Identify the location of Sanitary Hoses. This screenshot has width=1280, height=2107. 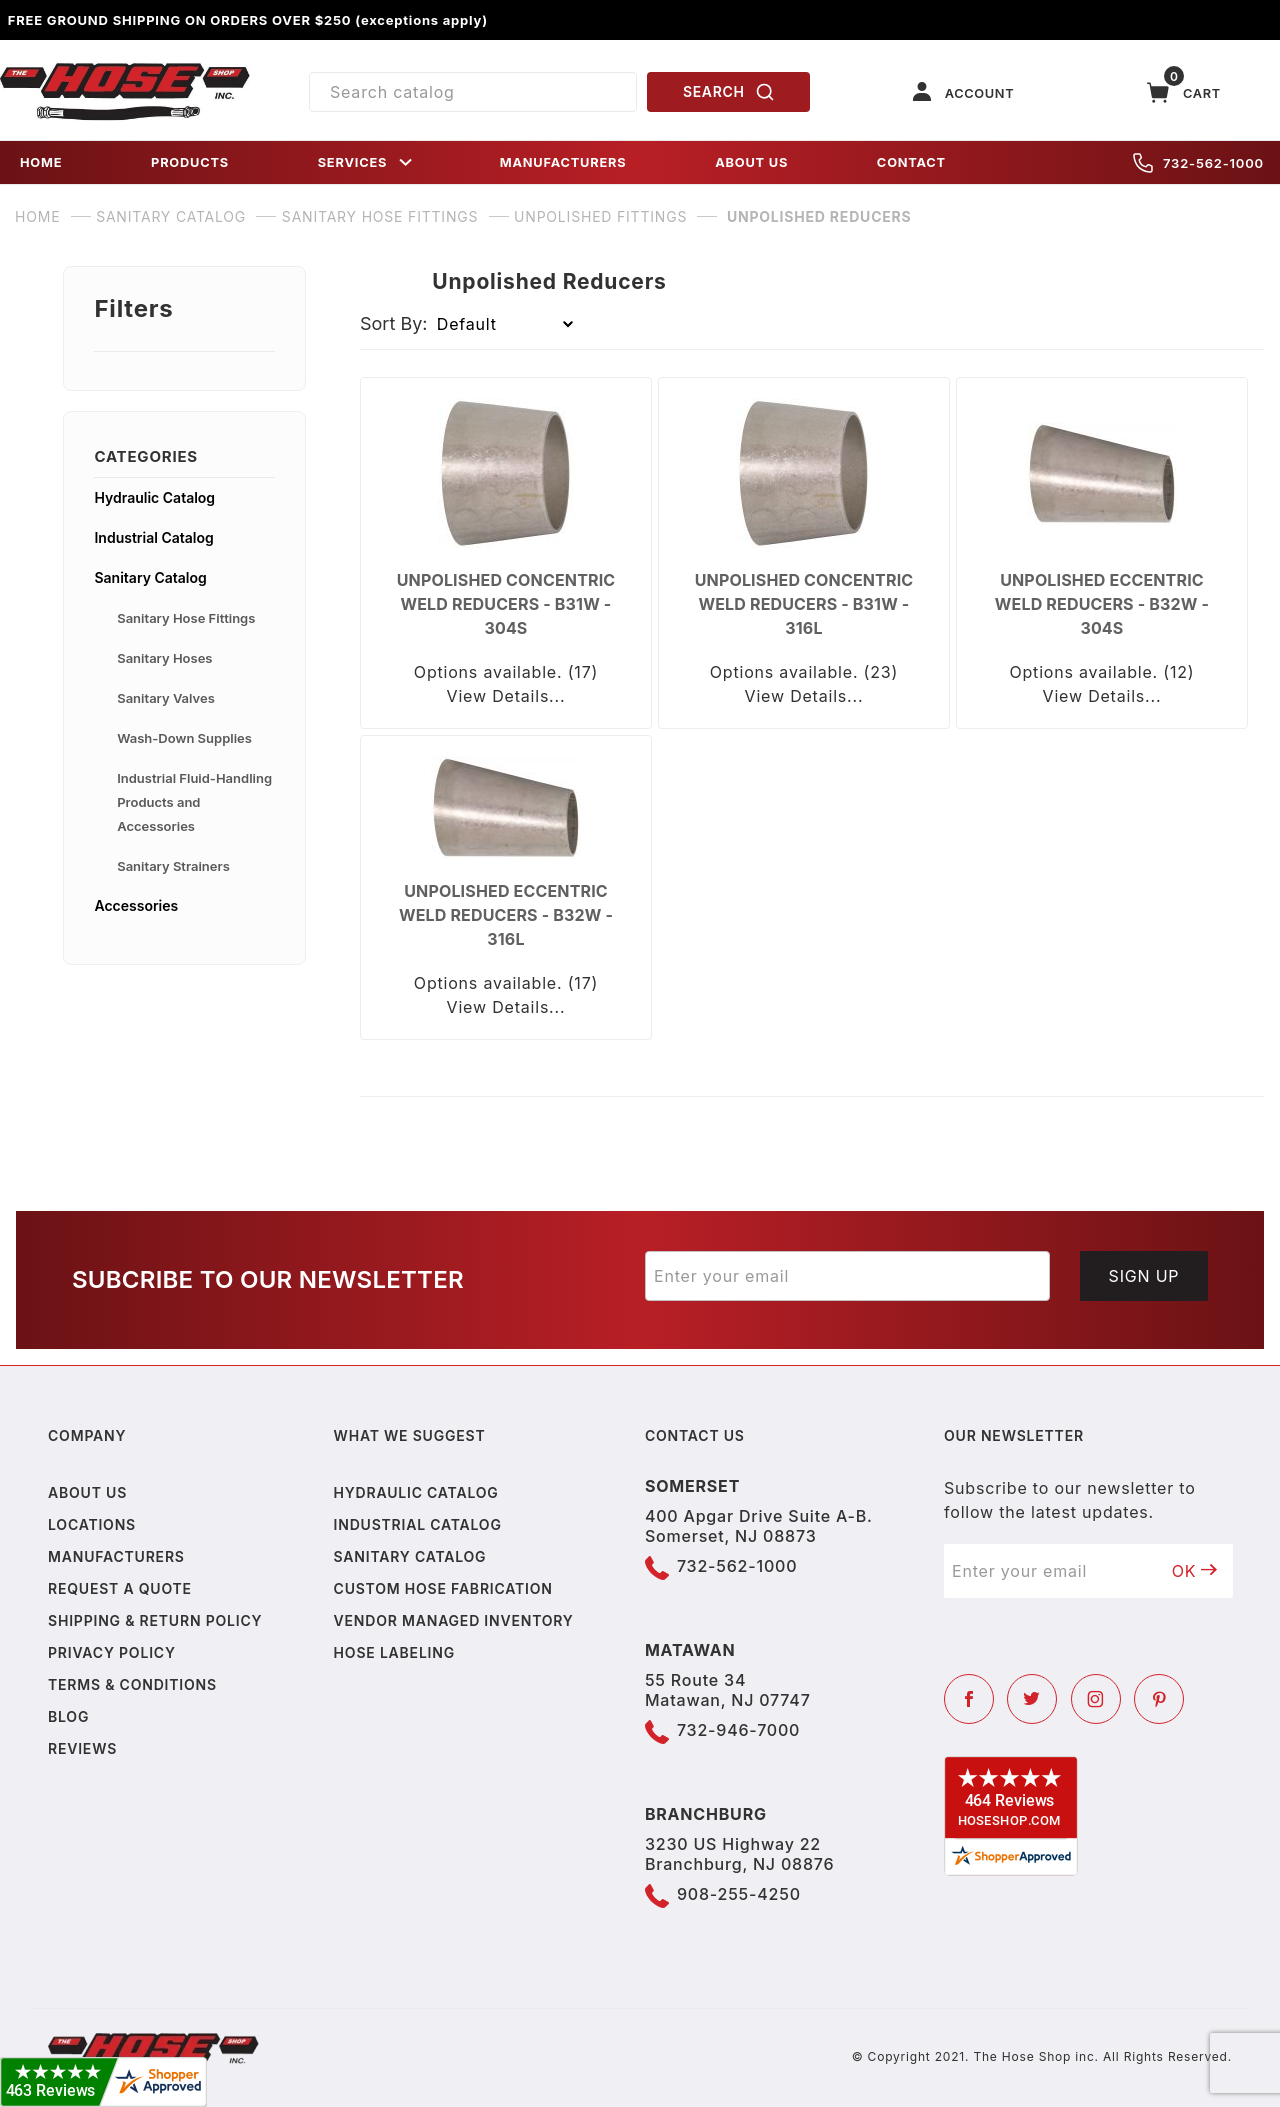
(164, 658).